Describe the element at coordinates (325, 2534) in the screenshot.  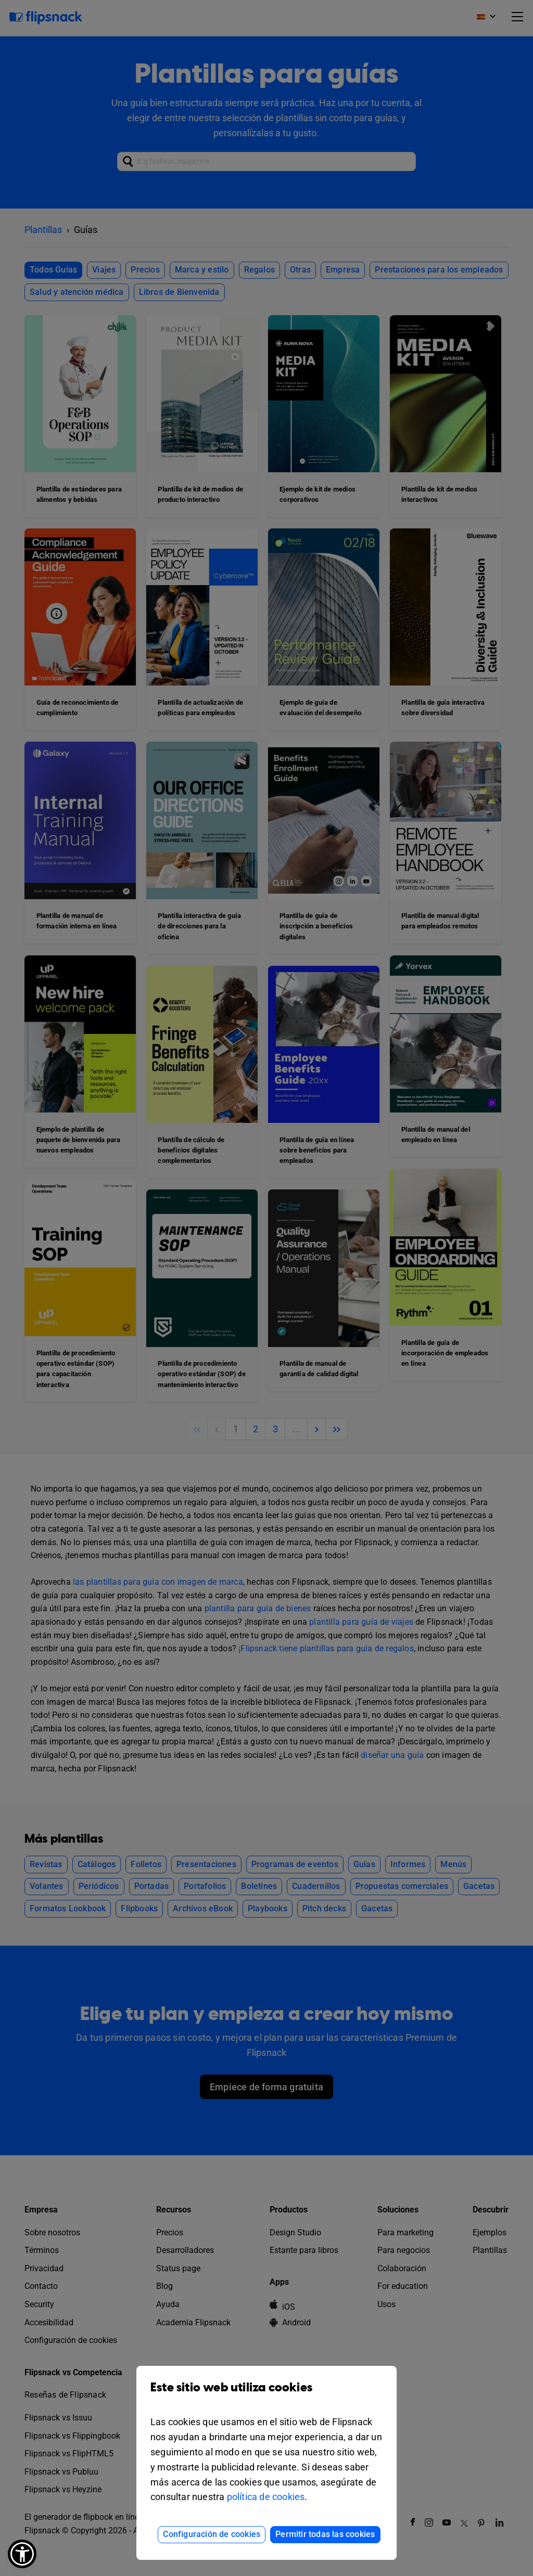
I see `Permitir todas las cookies` at that location.